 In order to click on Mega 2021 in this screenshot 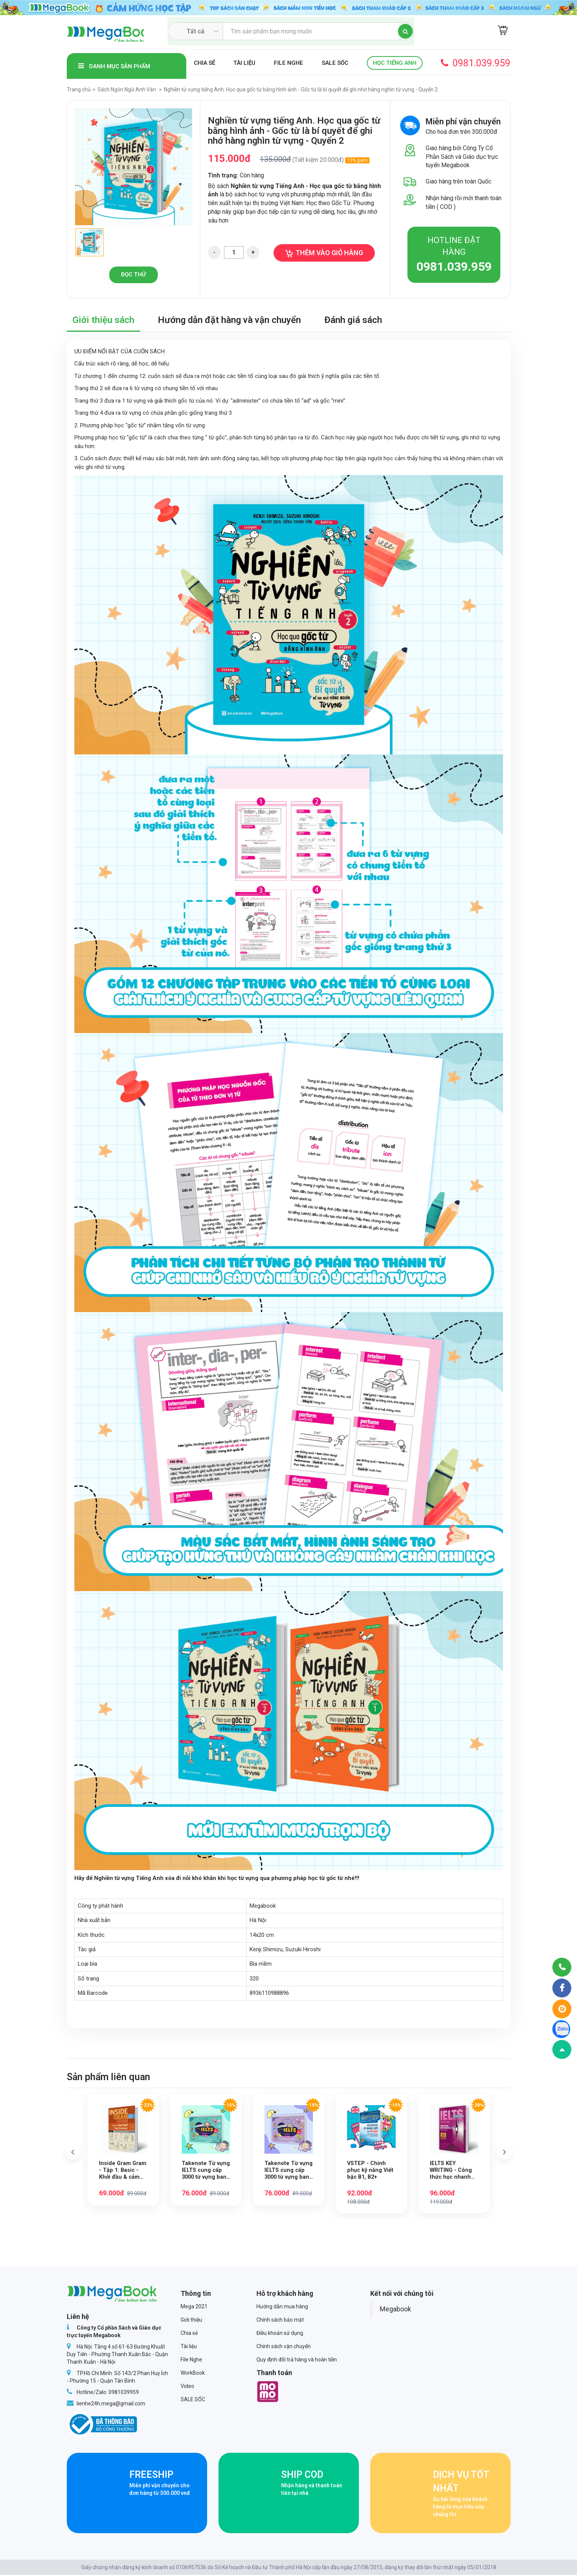, I will do `click(194, 2308)`.